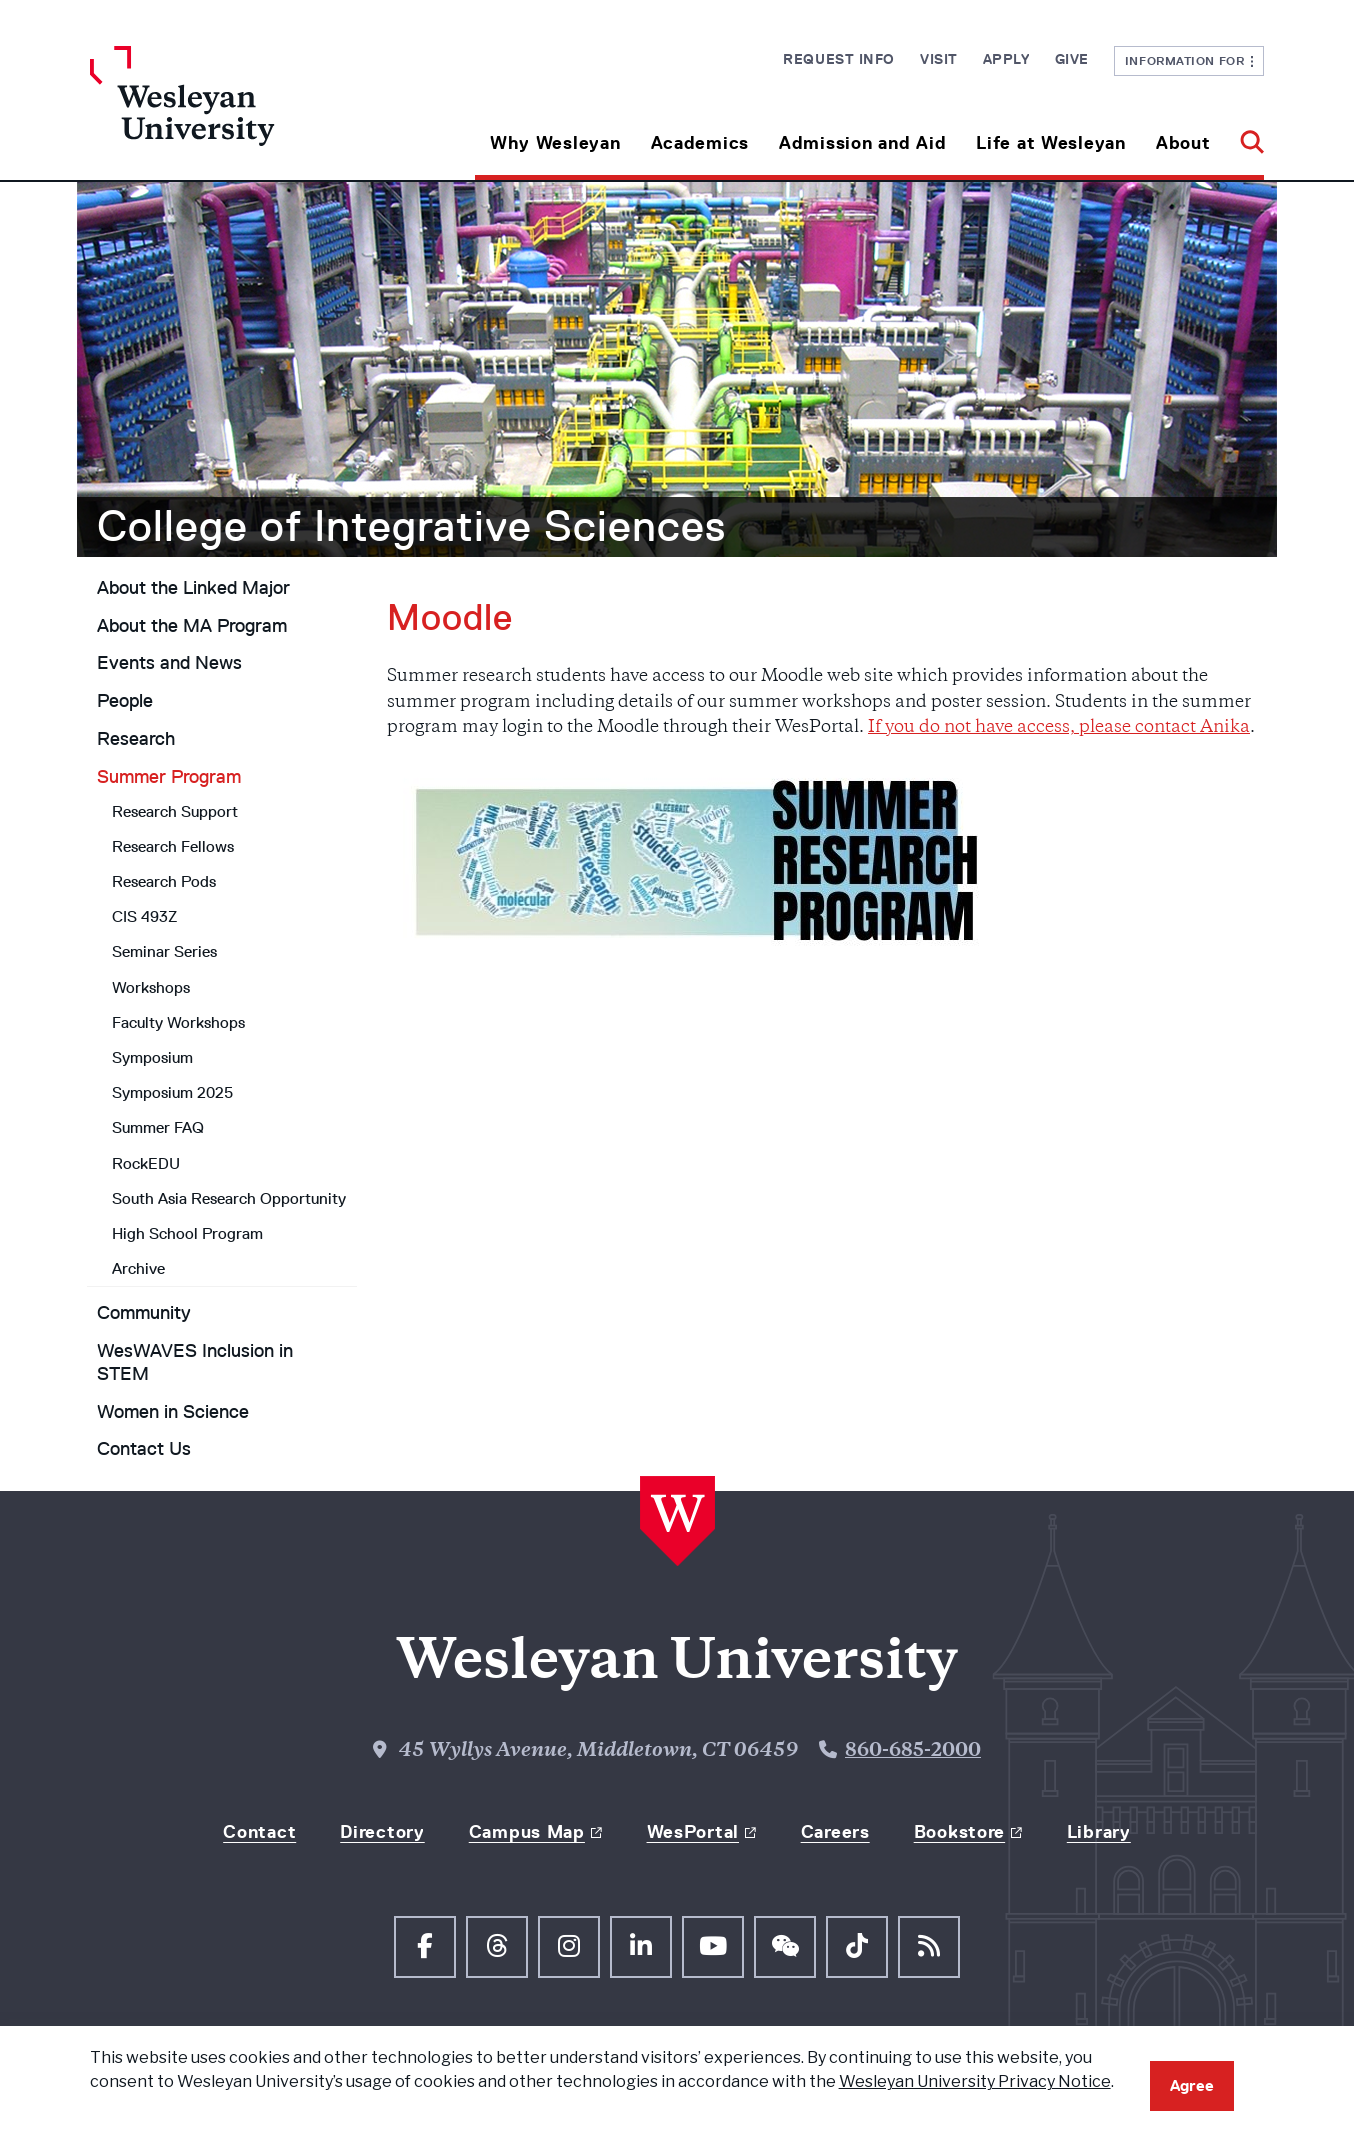 Image resolution: width=1354 pixels, height=2131 pixels. What do you see at coordinates (187, 1233) in the screenshot?
I see `High School Program` at bounding box center [187, 1233].